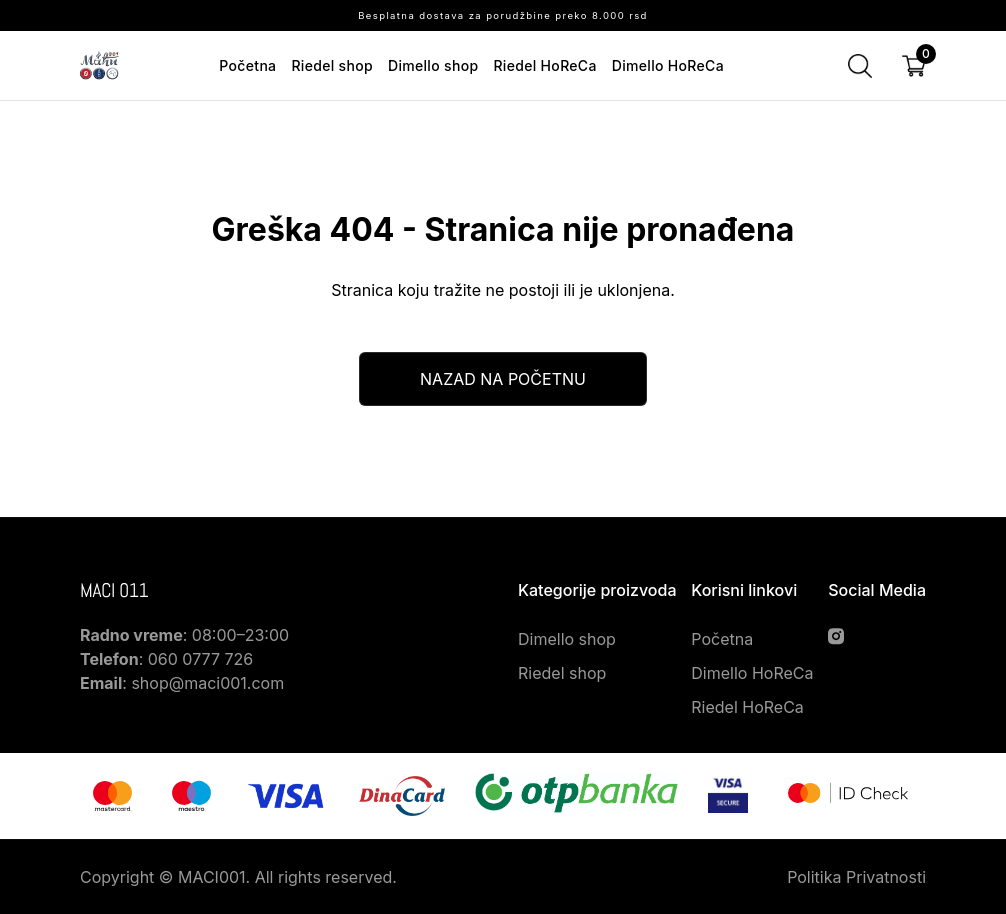 This screenshot has width=1006, height=914. Describe the element at coordinates (247, 65) in the screenshot. I see `Početna` at that location.